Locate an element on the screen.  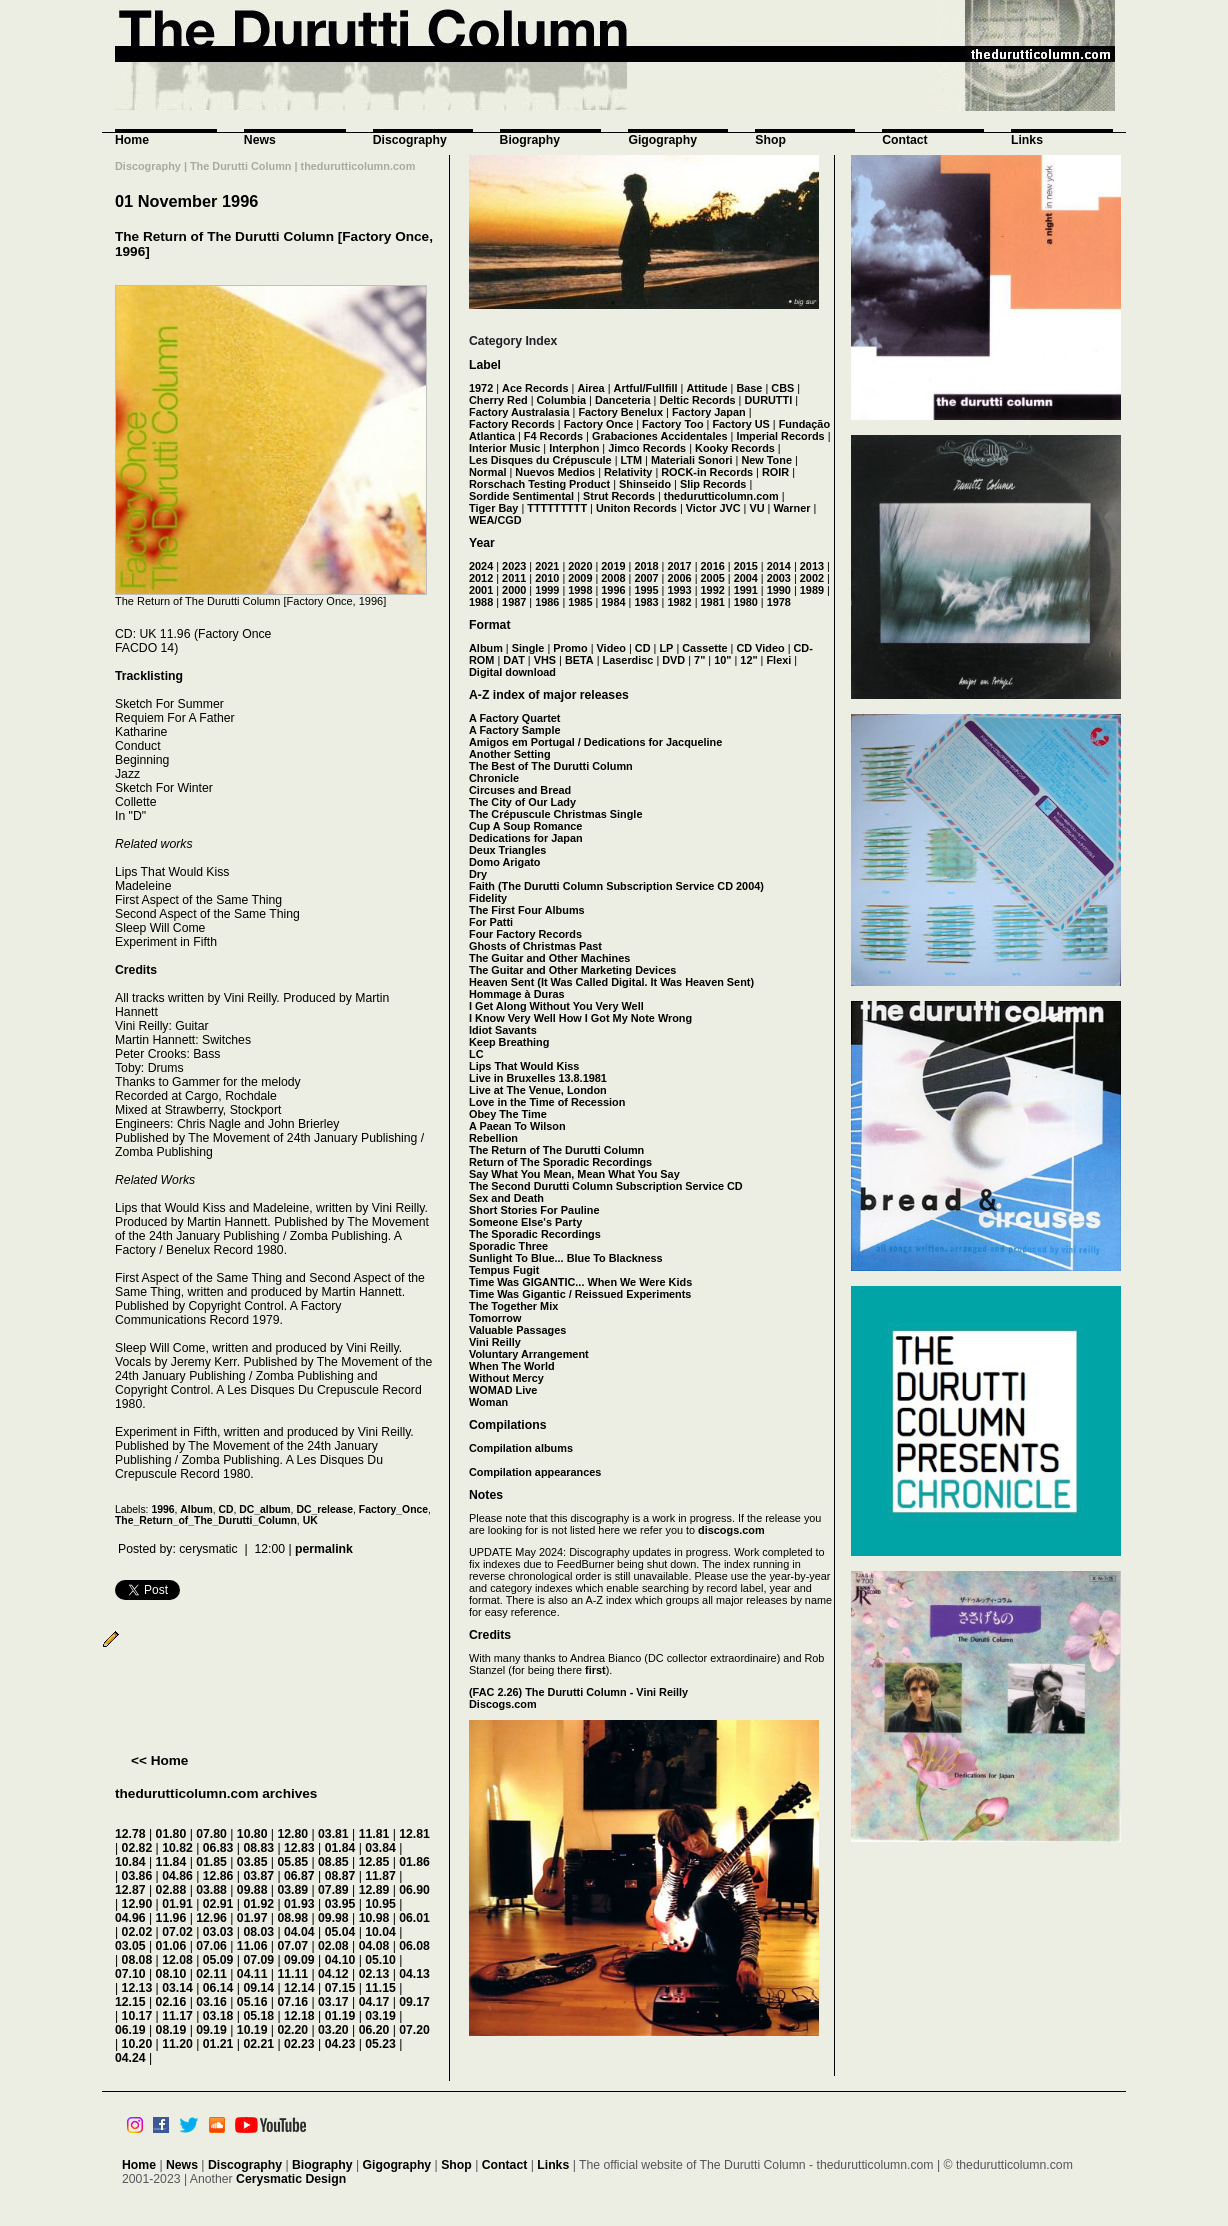
The Guitar and Other Marketing Devices is located at coordinates (572, 970).